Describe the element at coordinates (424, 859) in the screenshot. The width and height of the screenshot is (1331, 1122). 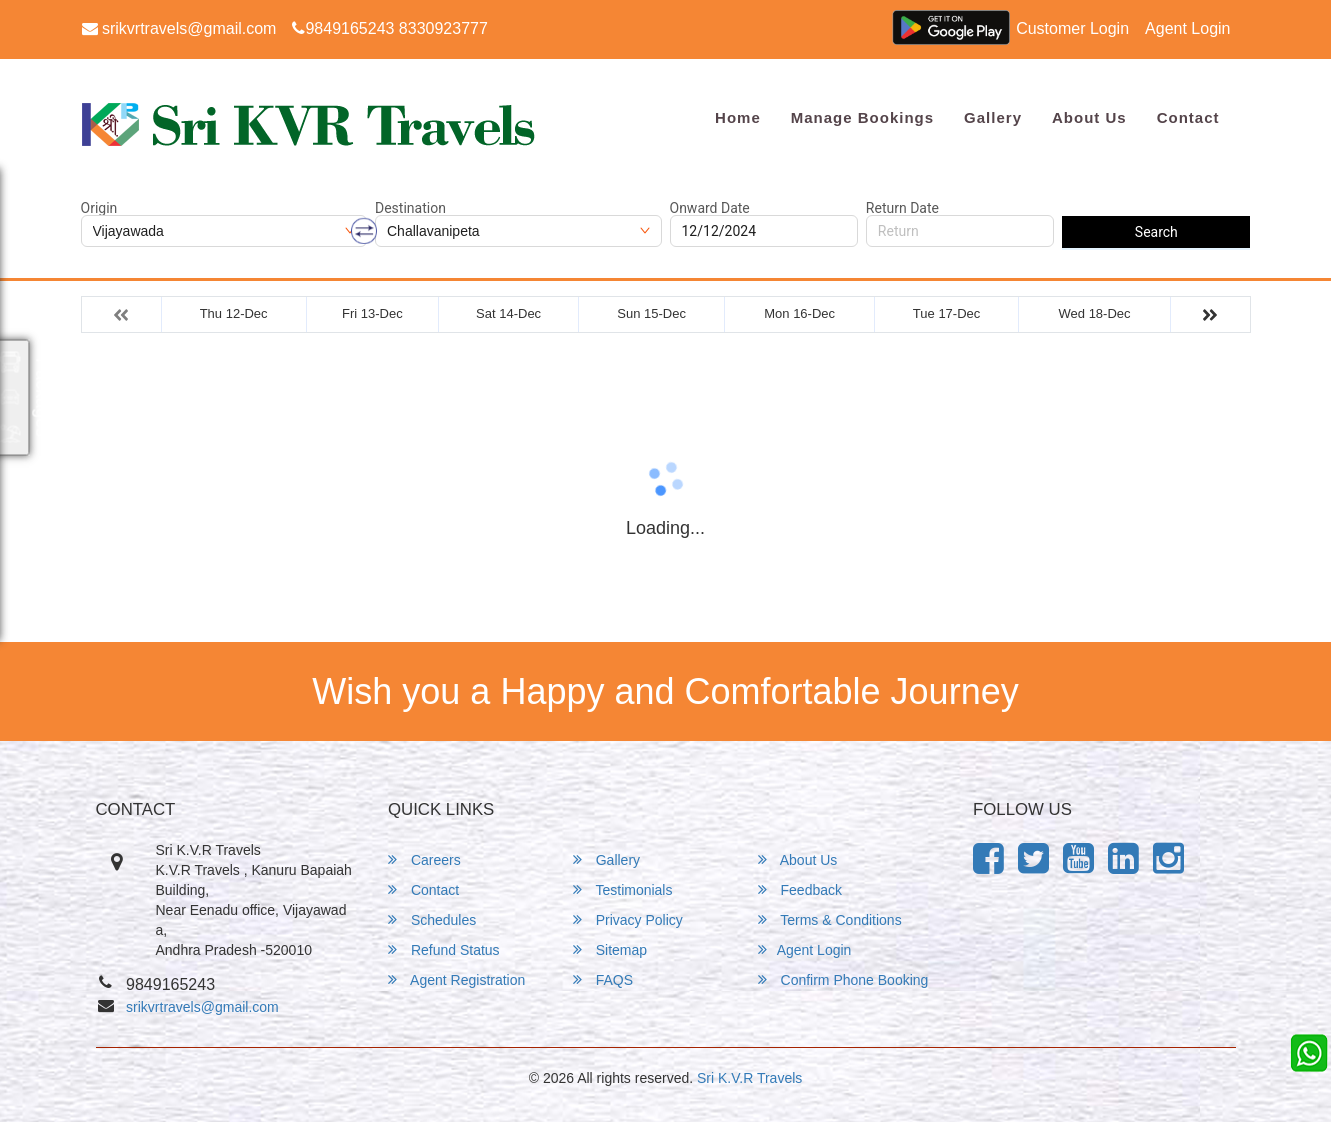
I see `Careers` at that location.